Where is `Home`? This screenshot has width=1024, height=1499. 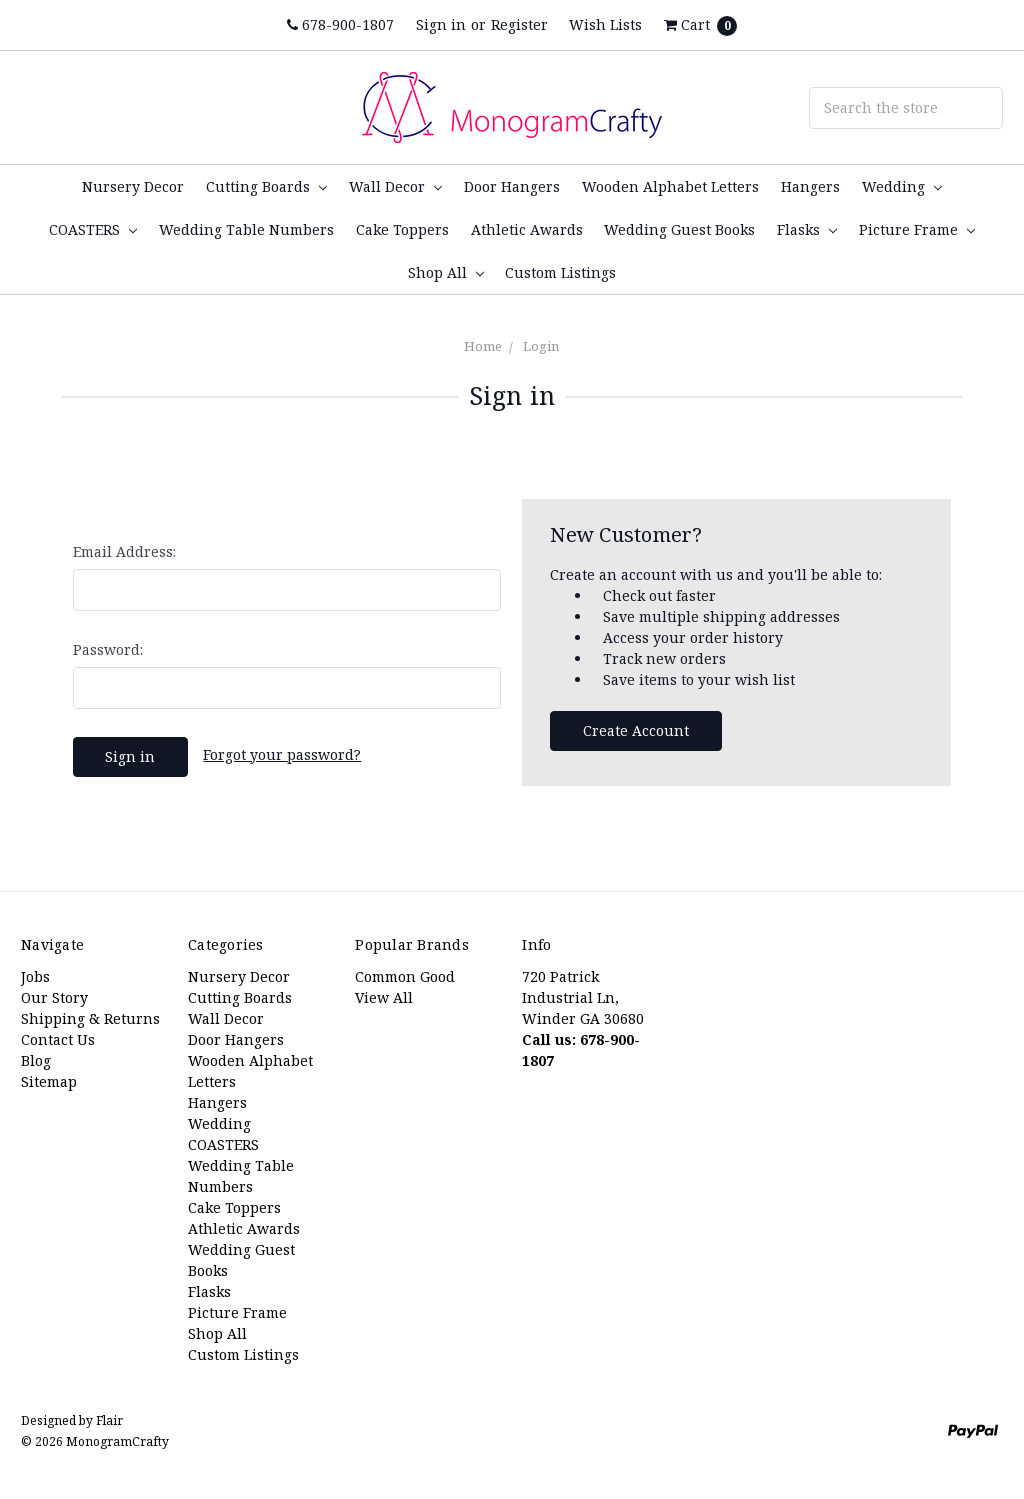
Home is located at coordinates (483, 346).